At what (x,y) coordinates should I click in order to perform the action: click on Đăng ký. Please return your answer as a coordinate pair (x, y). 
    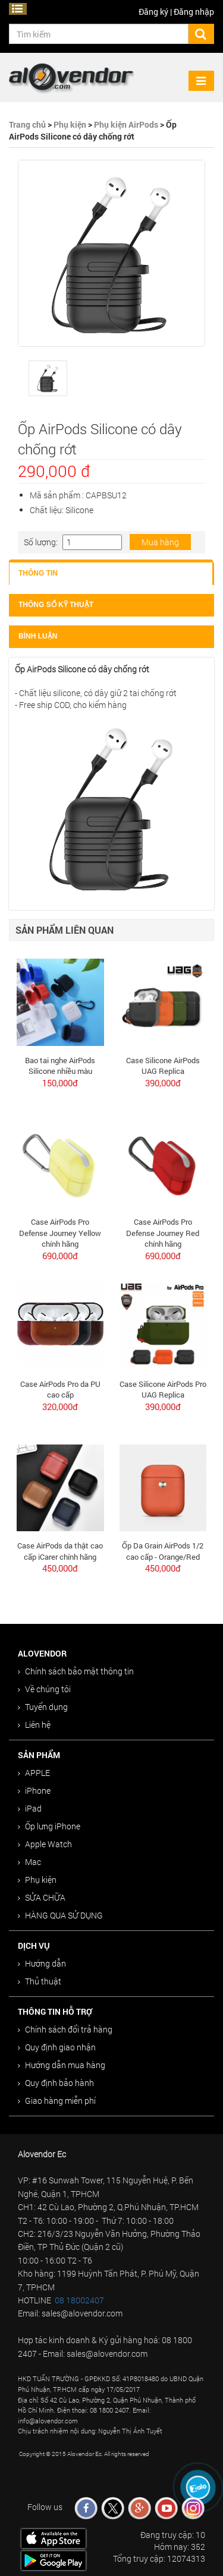
    Looking at the image, I should click on (153, 11).